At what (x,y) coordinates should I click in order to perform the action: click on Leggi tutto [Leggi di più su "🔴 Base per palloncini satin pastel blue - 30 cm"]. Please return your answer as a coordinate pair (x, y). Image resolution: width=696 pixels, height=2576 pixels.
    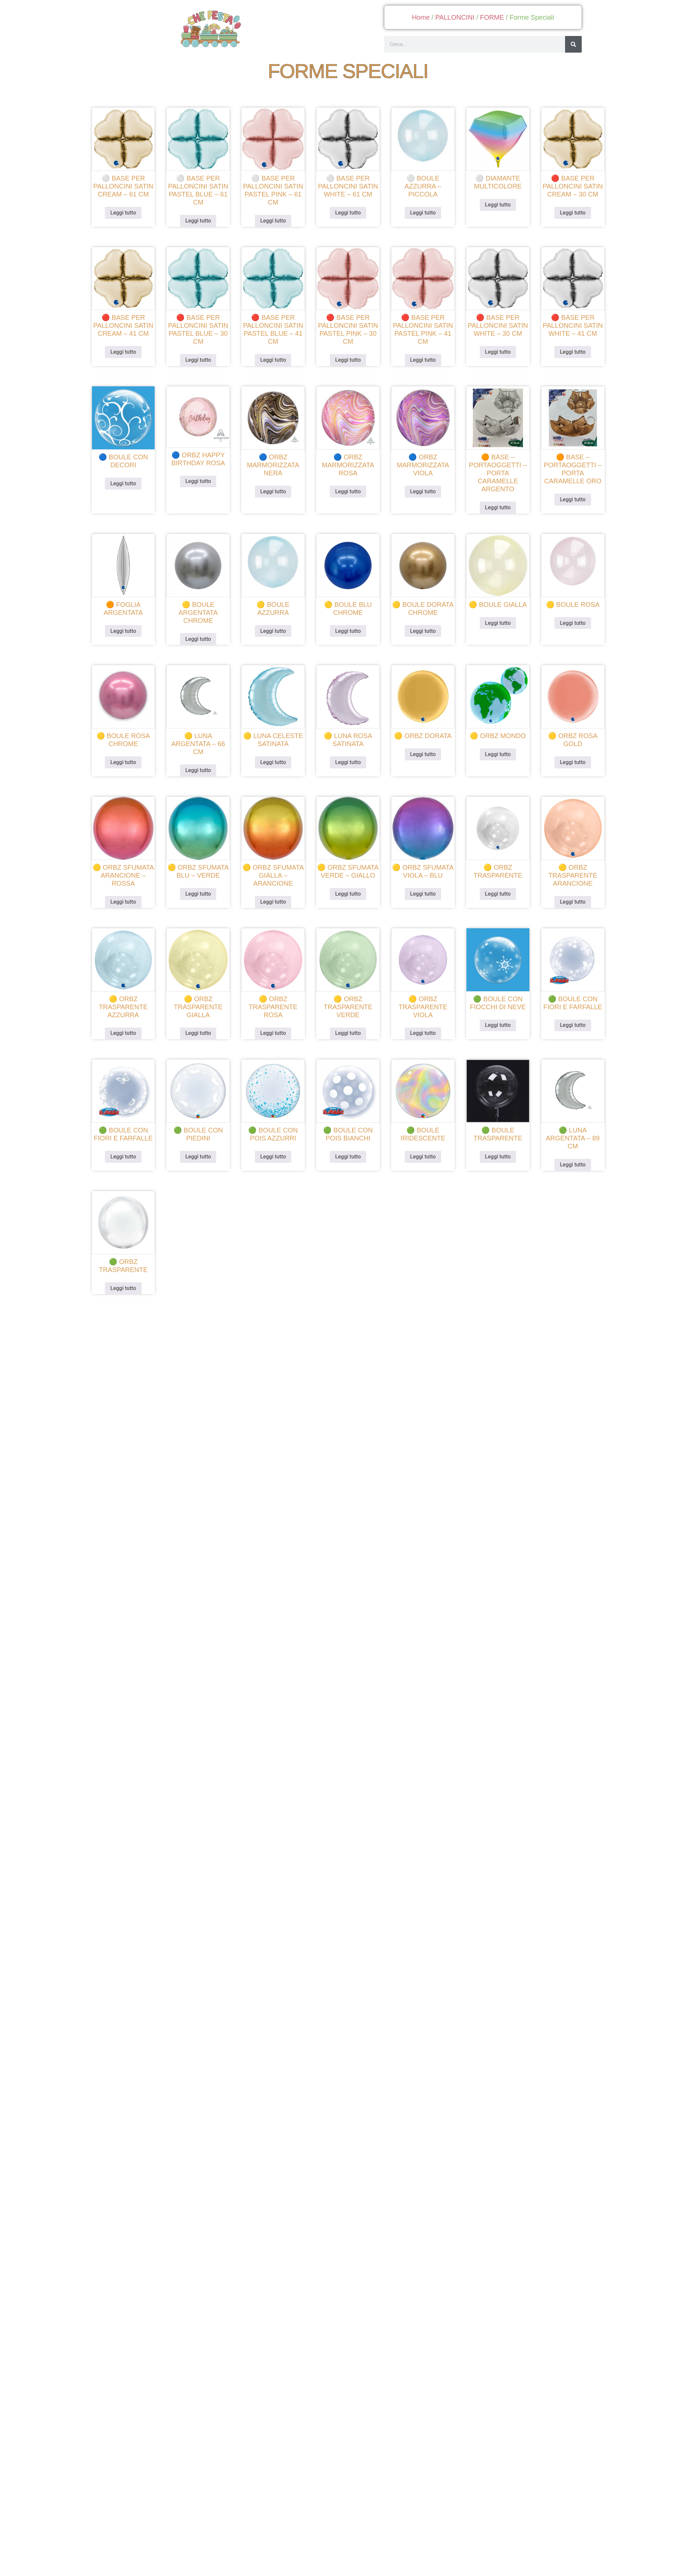
    Looking at the image, I should click on (201, 367).